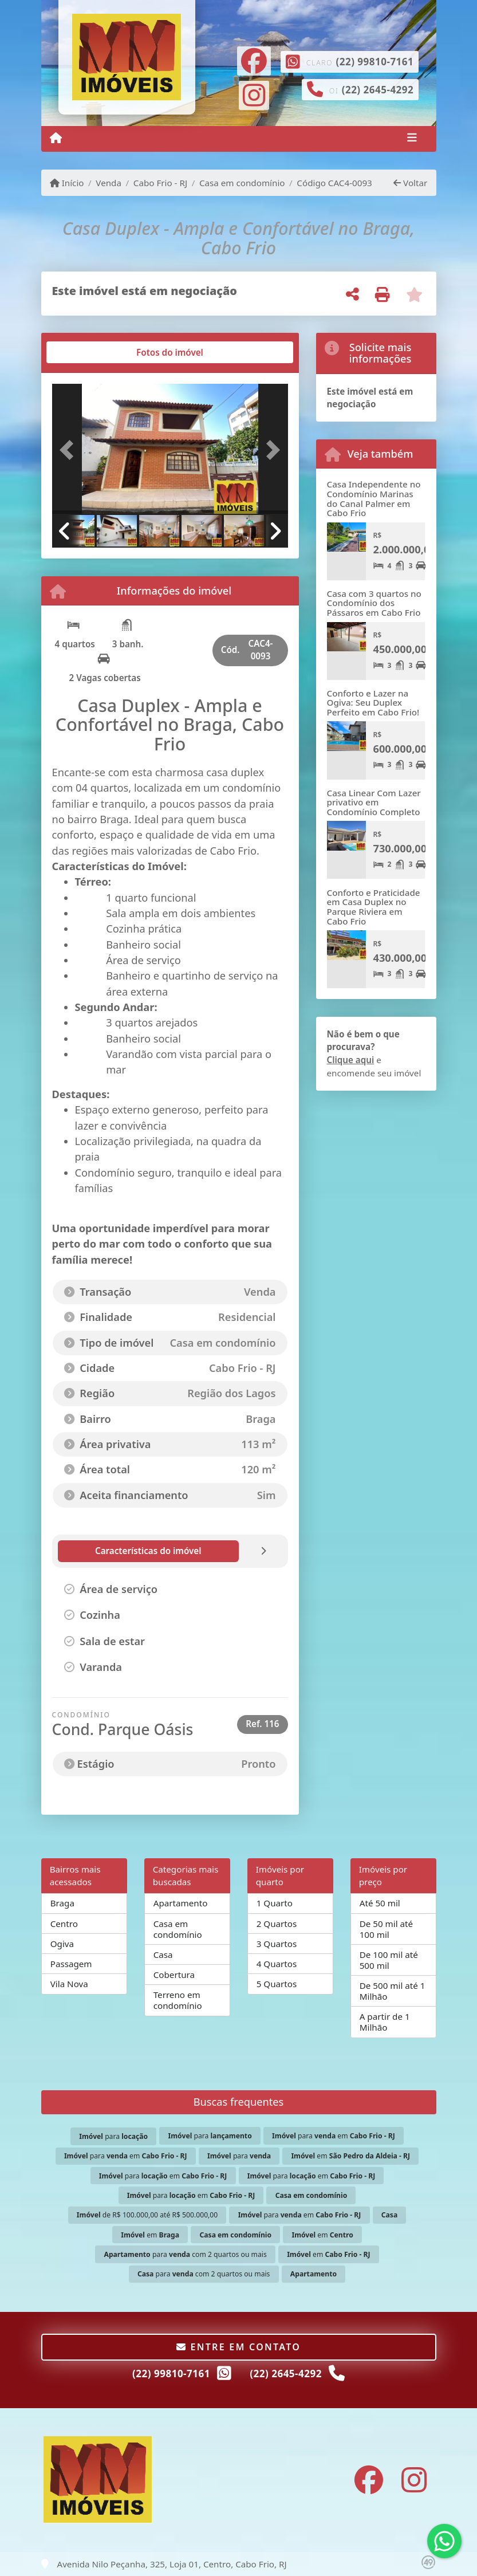 The width and height of the screenshot is (477, 2576). I want to click on Braga, so click(62, 1903).